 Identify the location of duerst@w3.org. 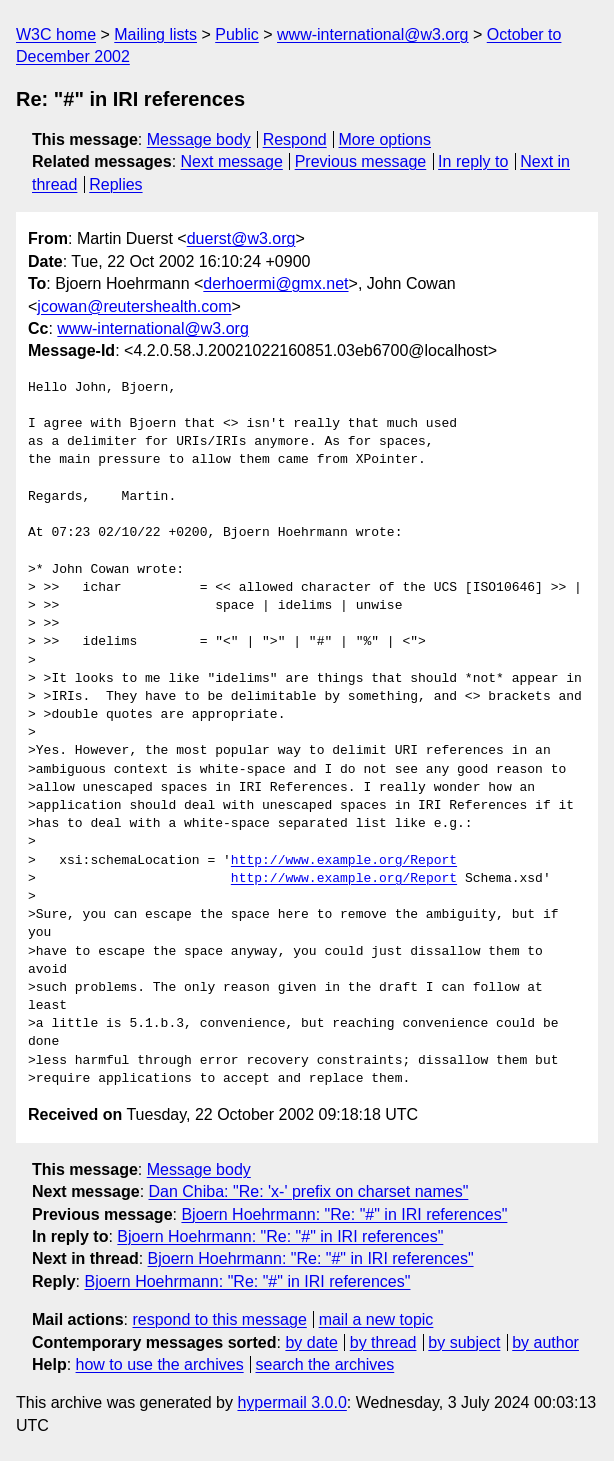
(241, 238).